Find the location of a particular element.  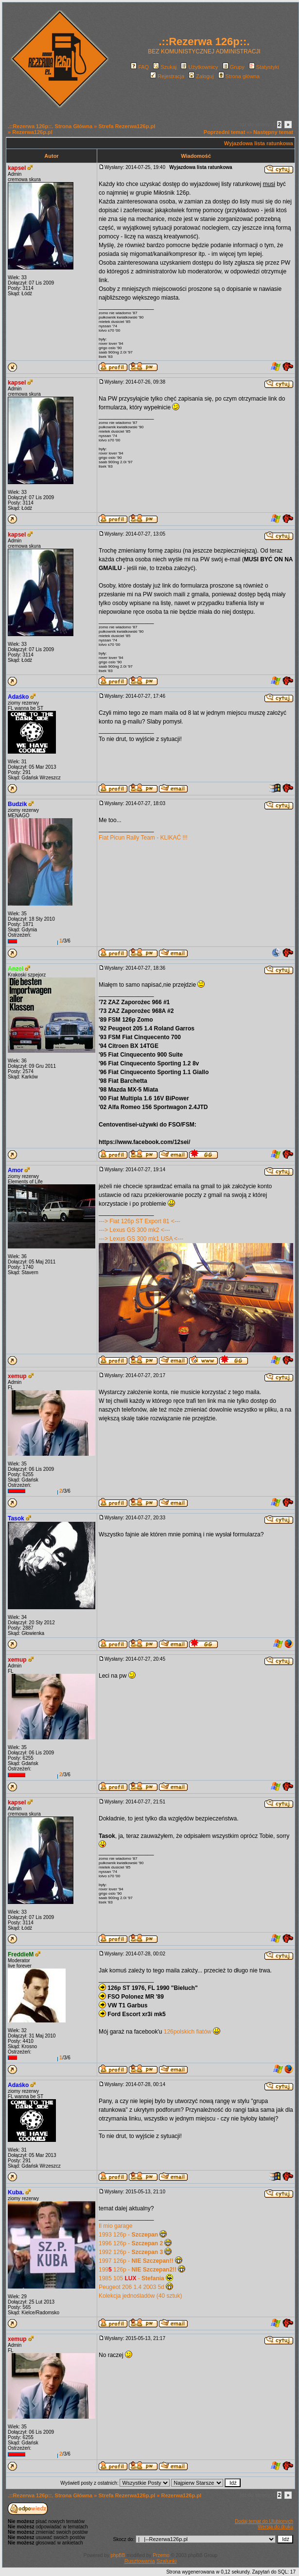

1985 105 - is located at coordinates (131, 2278).